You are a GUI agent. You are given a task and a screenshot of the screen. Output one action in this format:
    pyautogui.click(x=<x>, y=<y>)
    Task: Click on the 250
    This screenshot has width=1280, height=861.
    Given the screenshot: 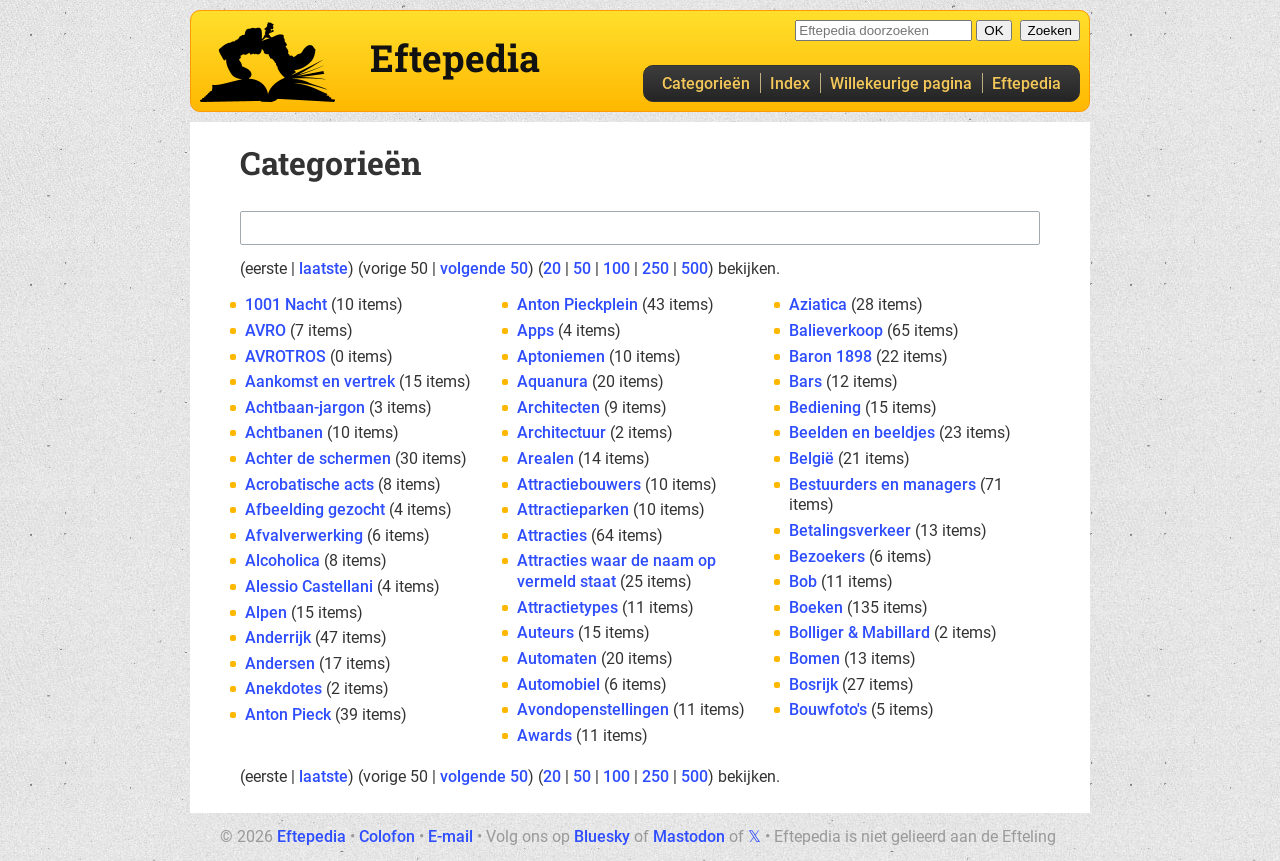 What is the action you would take?
    pyautogui.click(x=655, y=268)
    